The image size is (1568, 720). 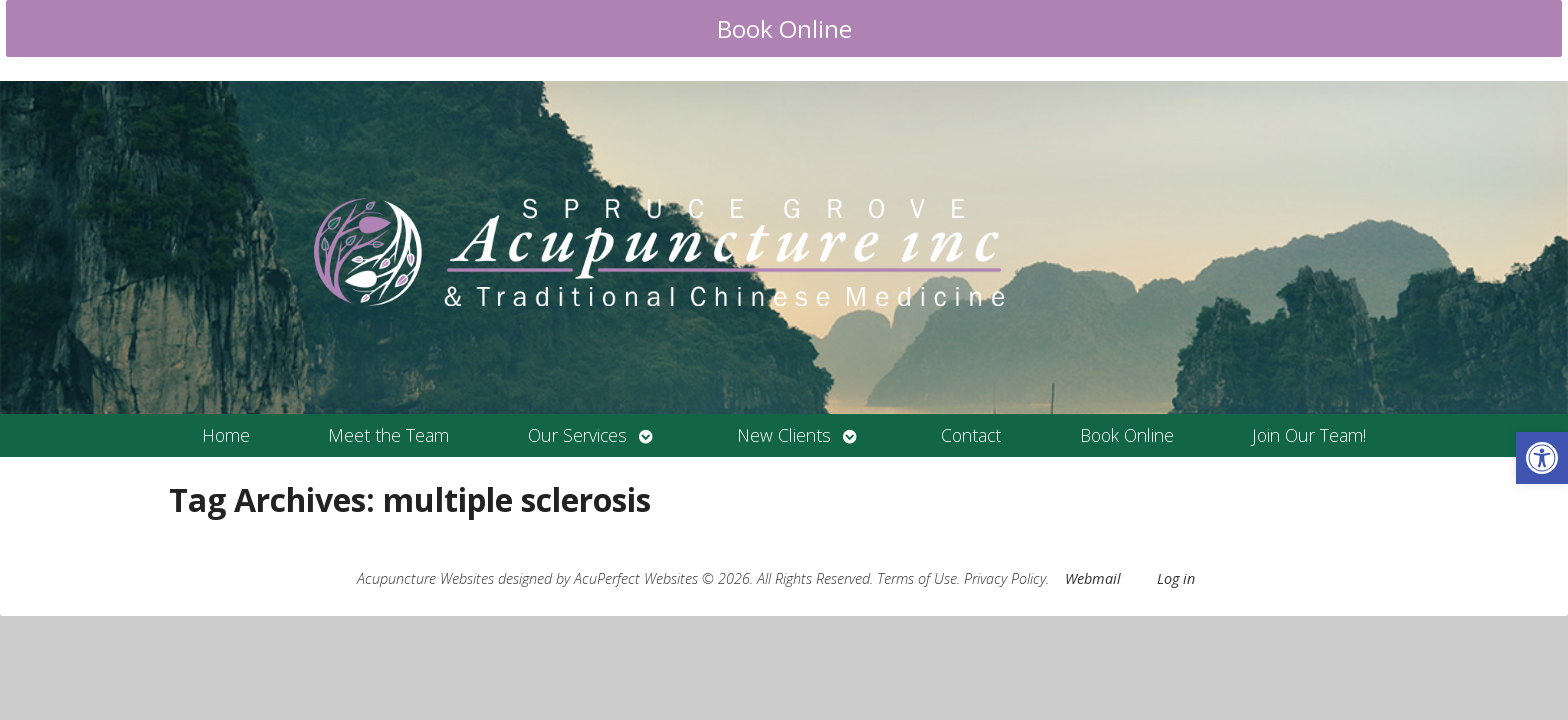 What do you see at coordinates (1309, 435) in the screenshot?
I see `Join Our Team!` at bounding box center [1309, 435].